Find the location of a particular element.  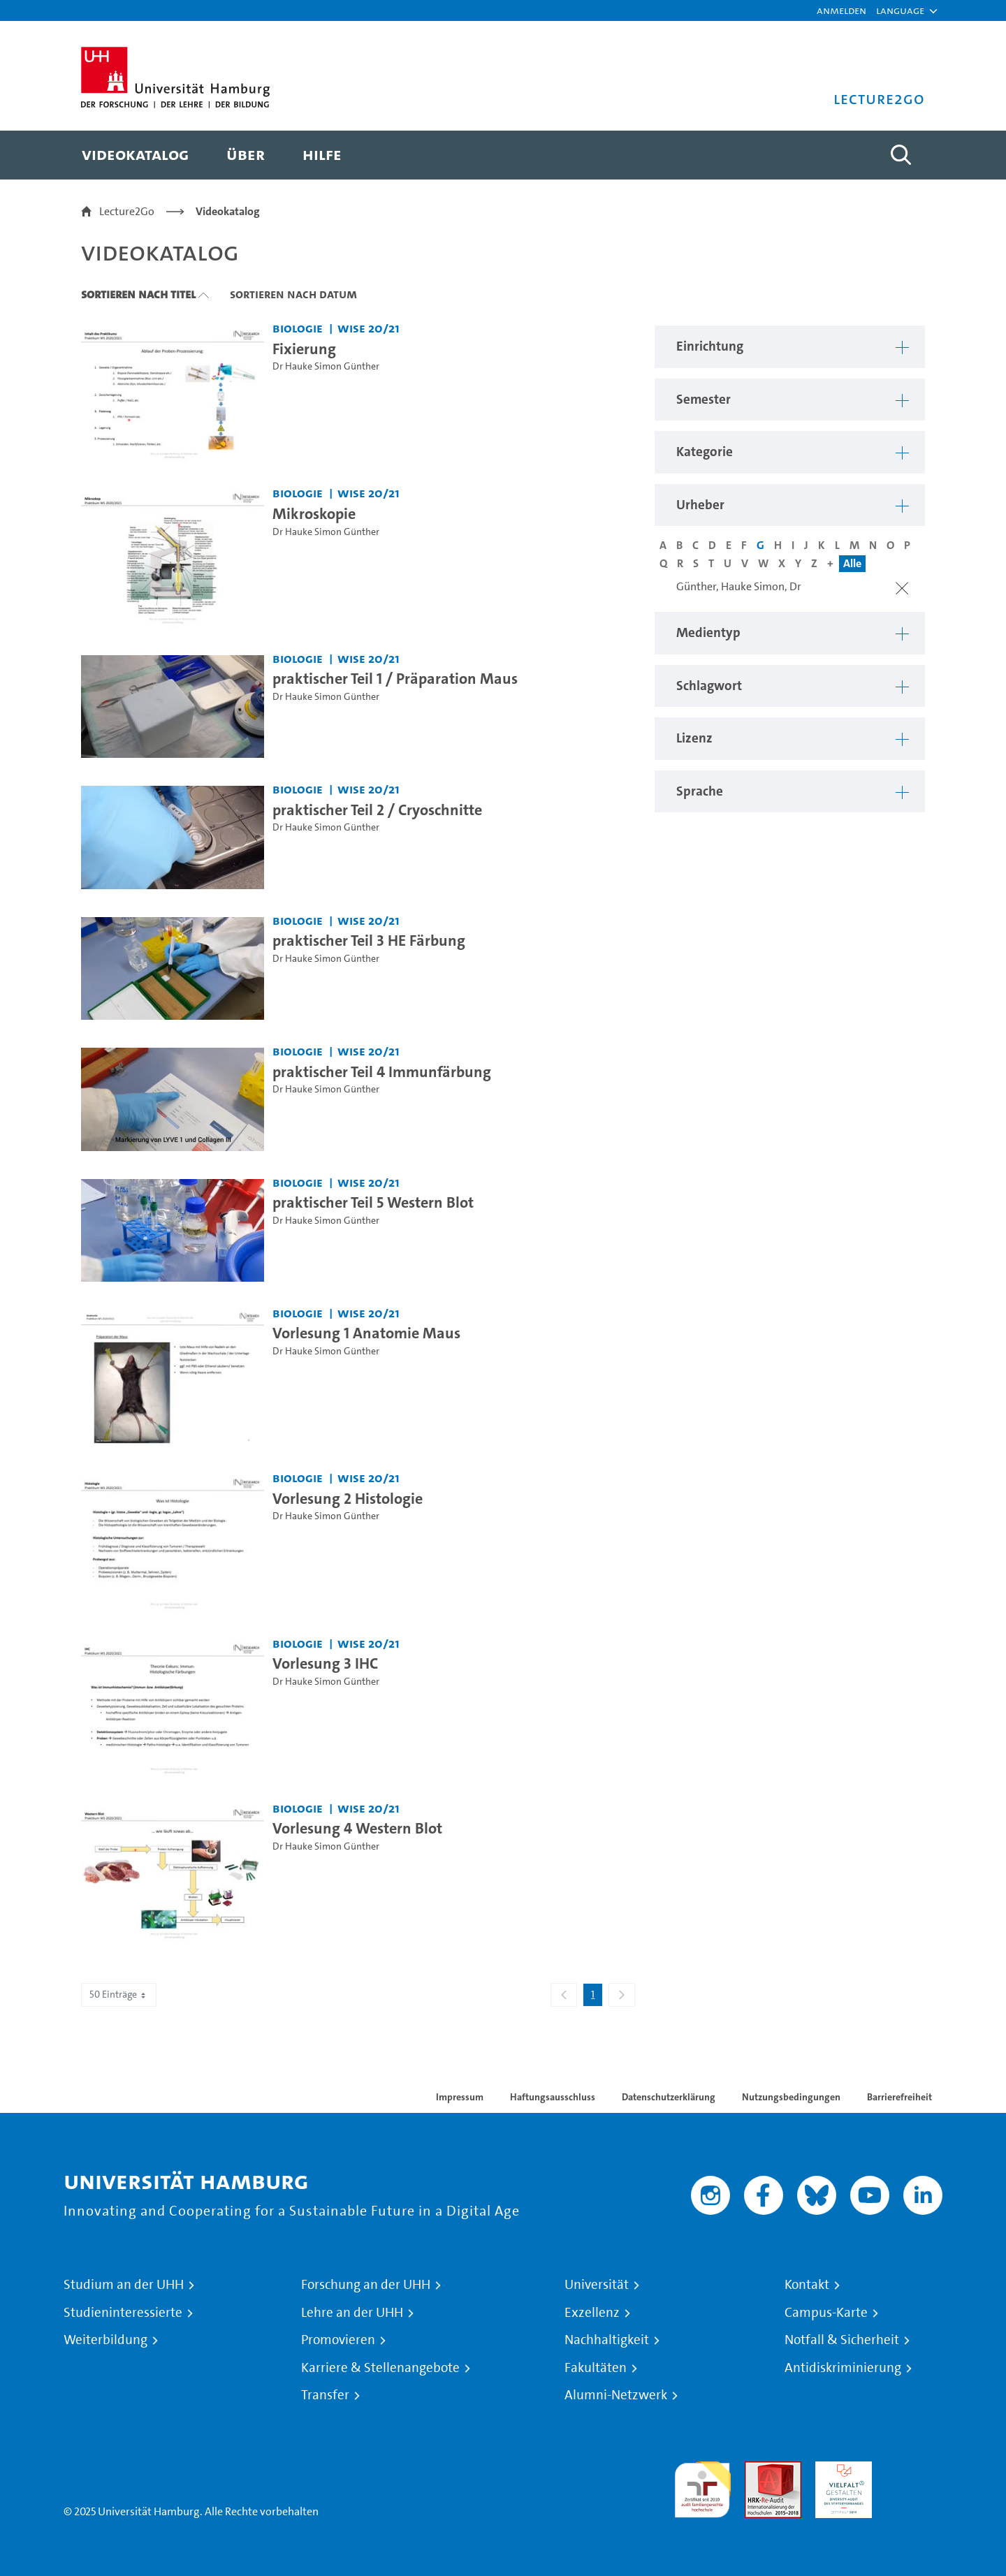

Systemakkreditierung is located at coordinates (914, 2469).